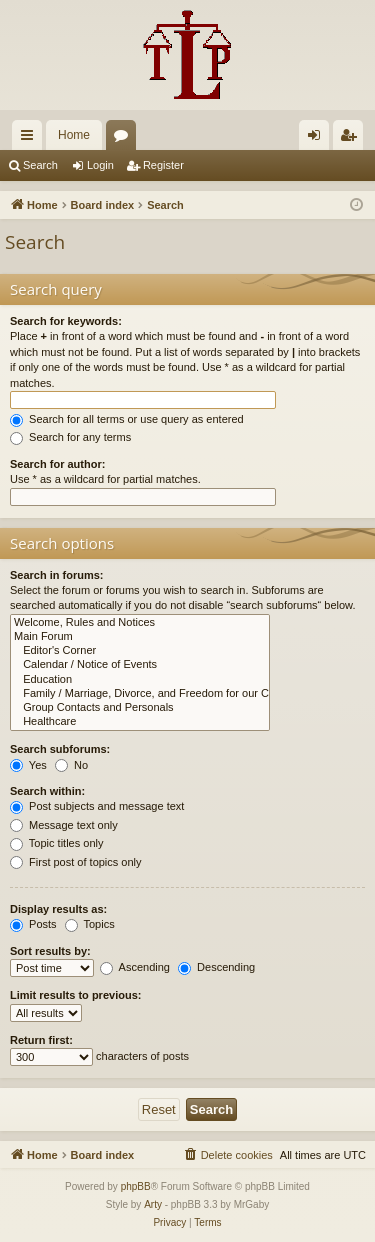  Describe the element at coordinates (140, 665) in the screenshot. I see `Calendar / Notice of Events` at that location.